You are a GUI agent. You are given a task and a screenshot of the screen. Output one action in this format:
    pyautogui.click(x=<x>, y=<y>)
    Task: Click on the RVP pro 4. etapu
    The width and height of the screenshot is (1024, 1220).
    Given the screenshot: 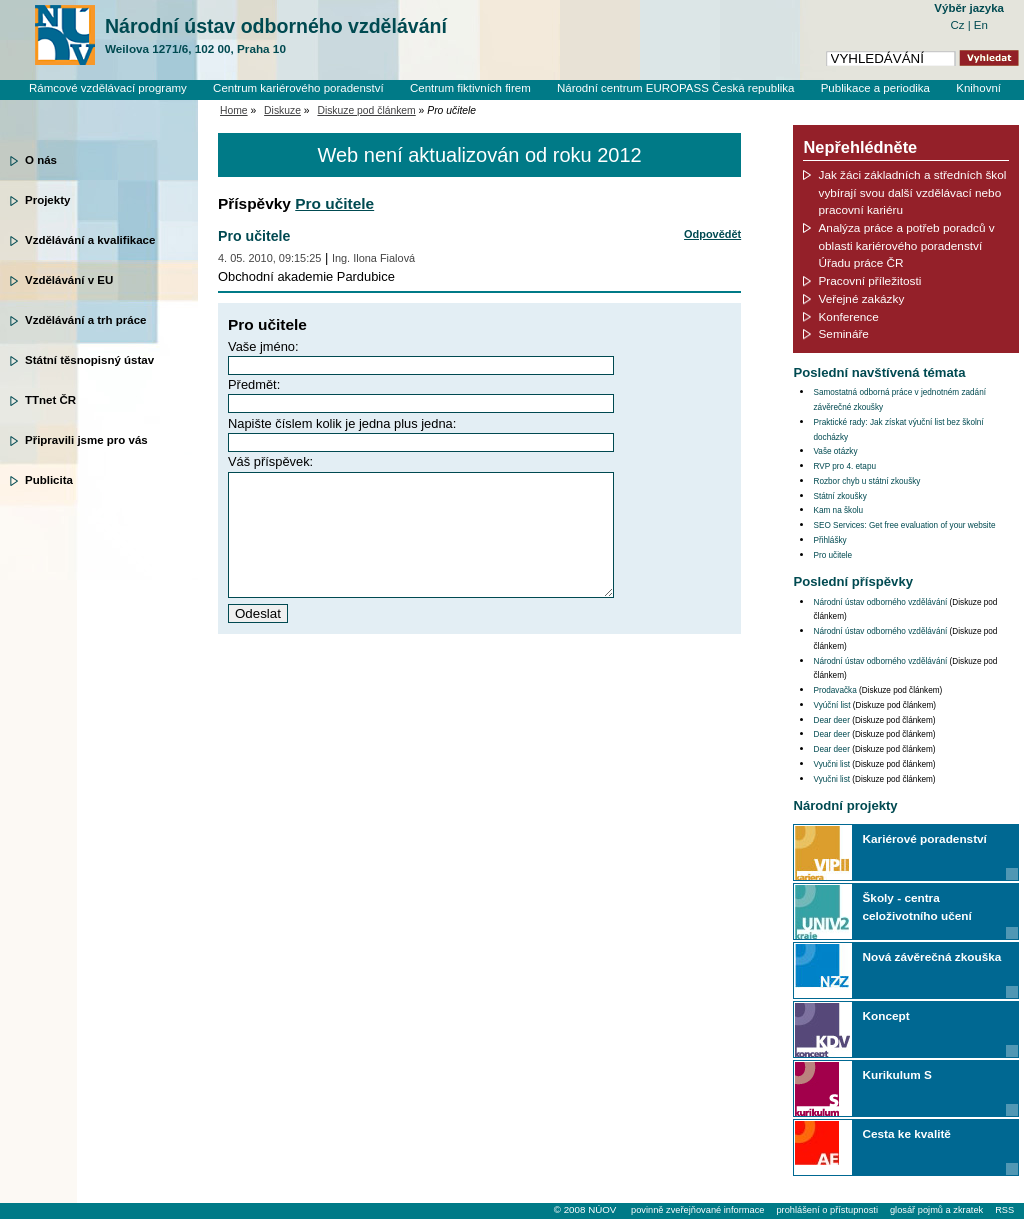 What is the action you would take?
    pyautogui.click(x=844, y=466)
    